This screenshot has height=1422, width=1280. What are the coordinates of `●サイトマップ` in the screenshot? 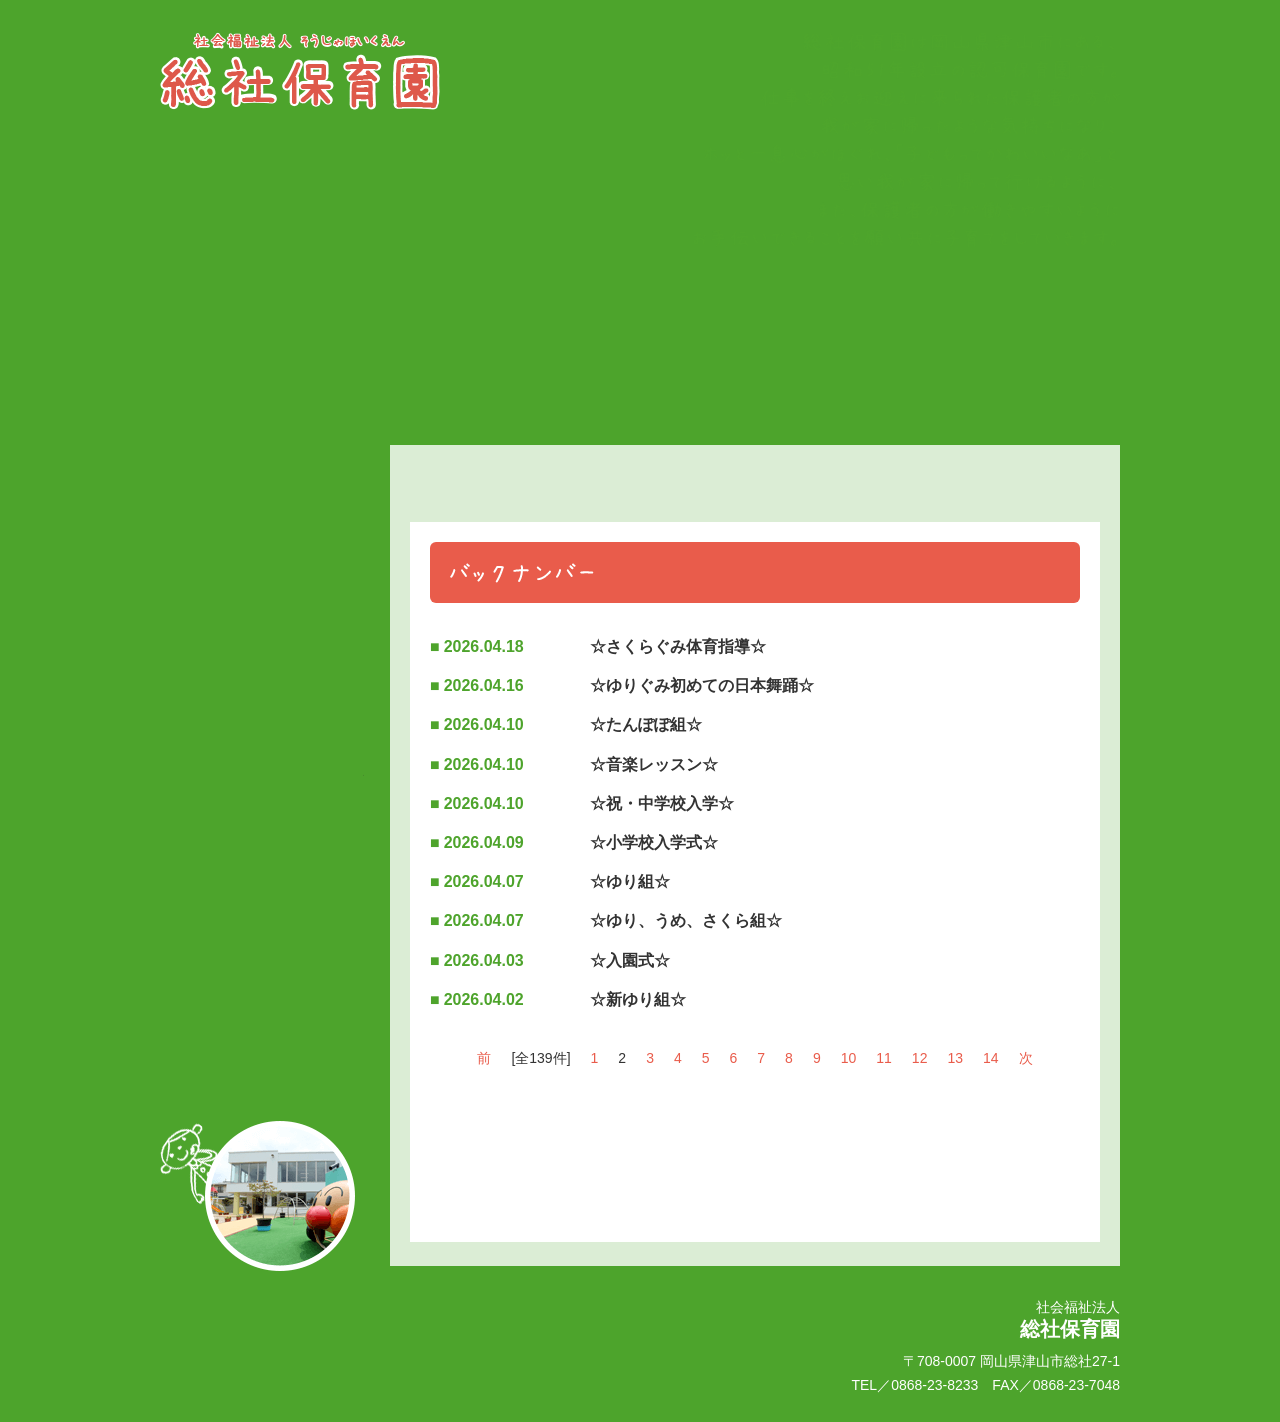 It's located at (262, 1057).